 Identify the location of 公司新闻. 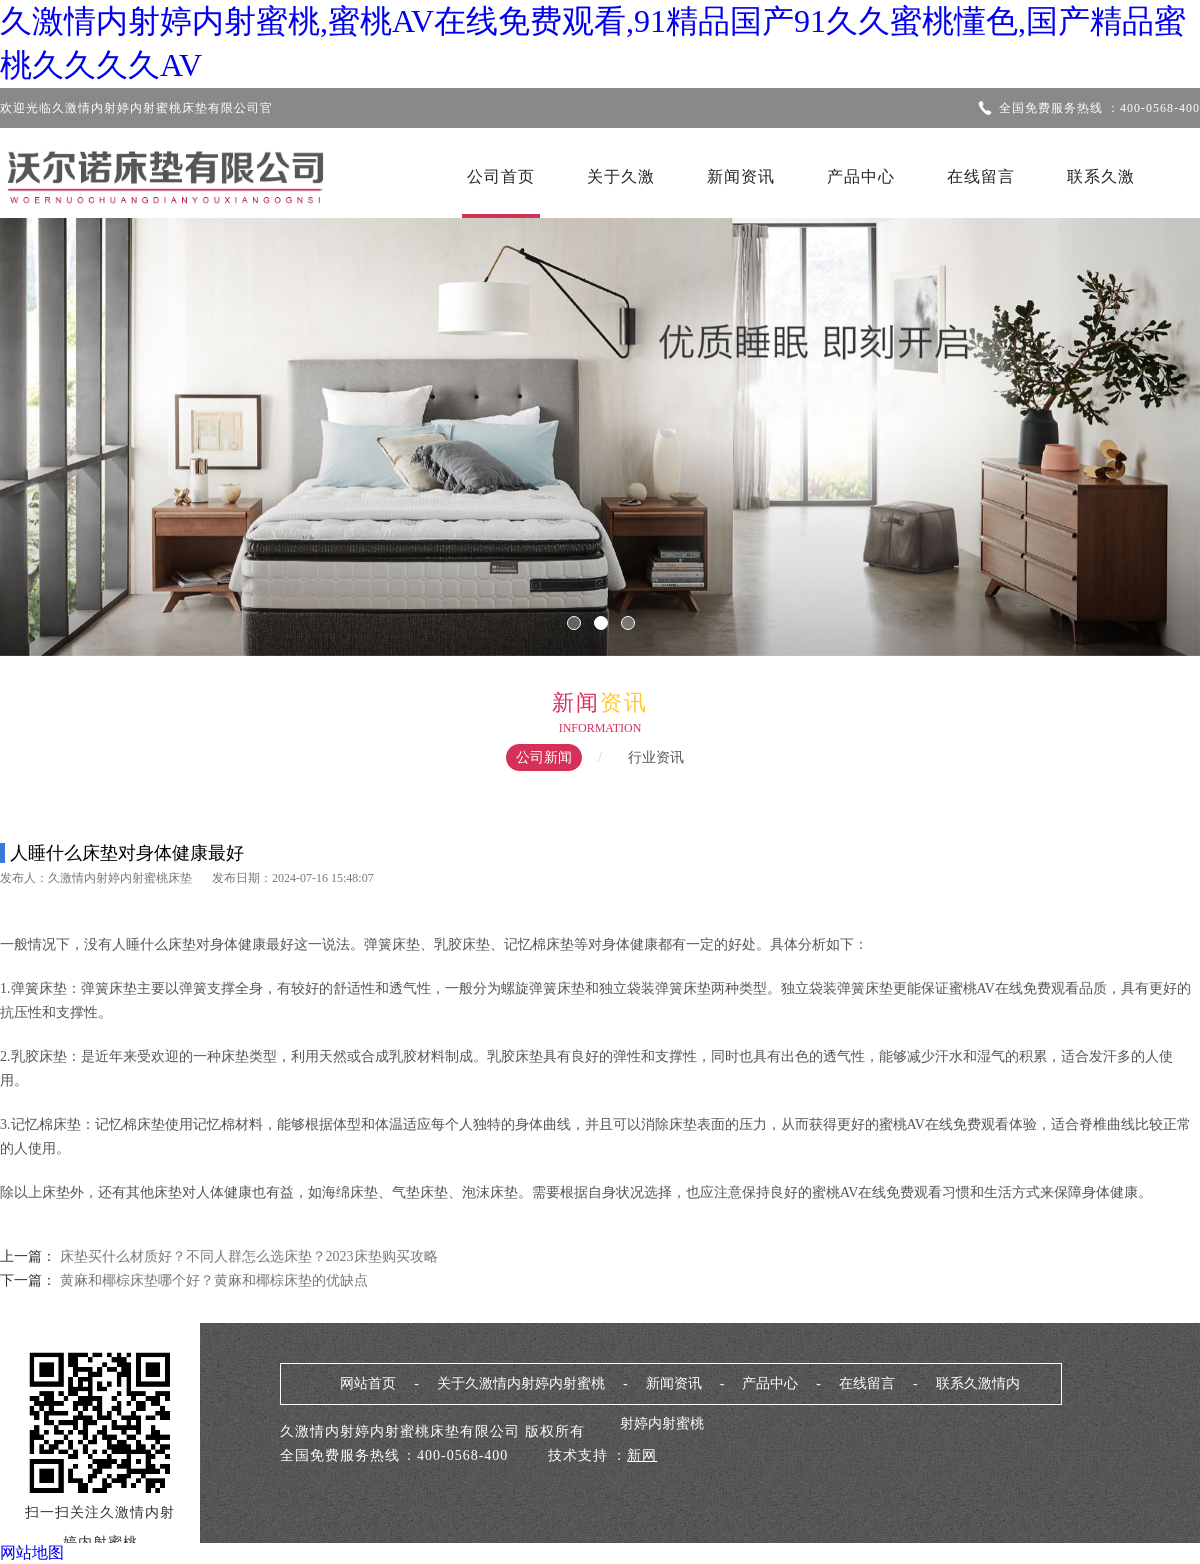
(544, 757).